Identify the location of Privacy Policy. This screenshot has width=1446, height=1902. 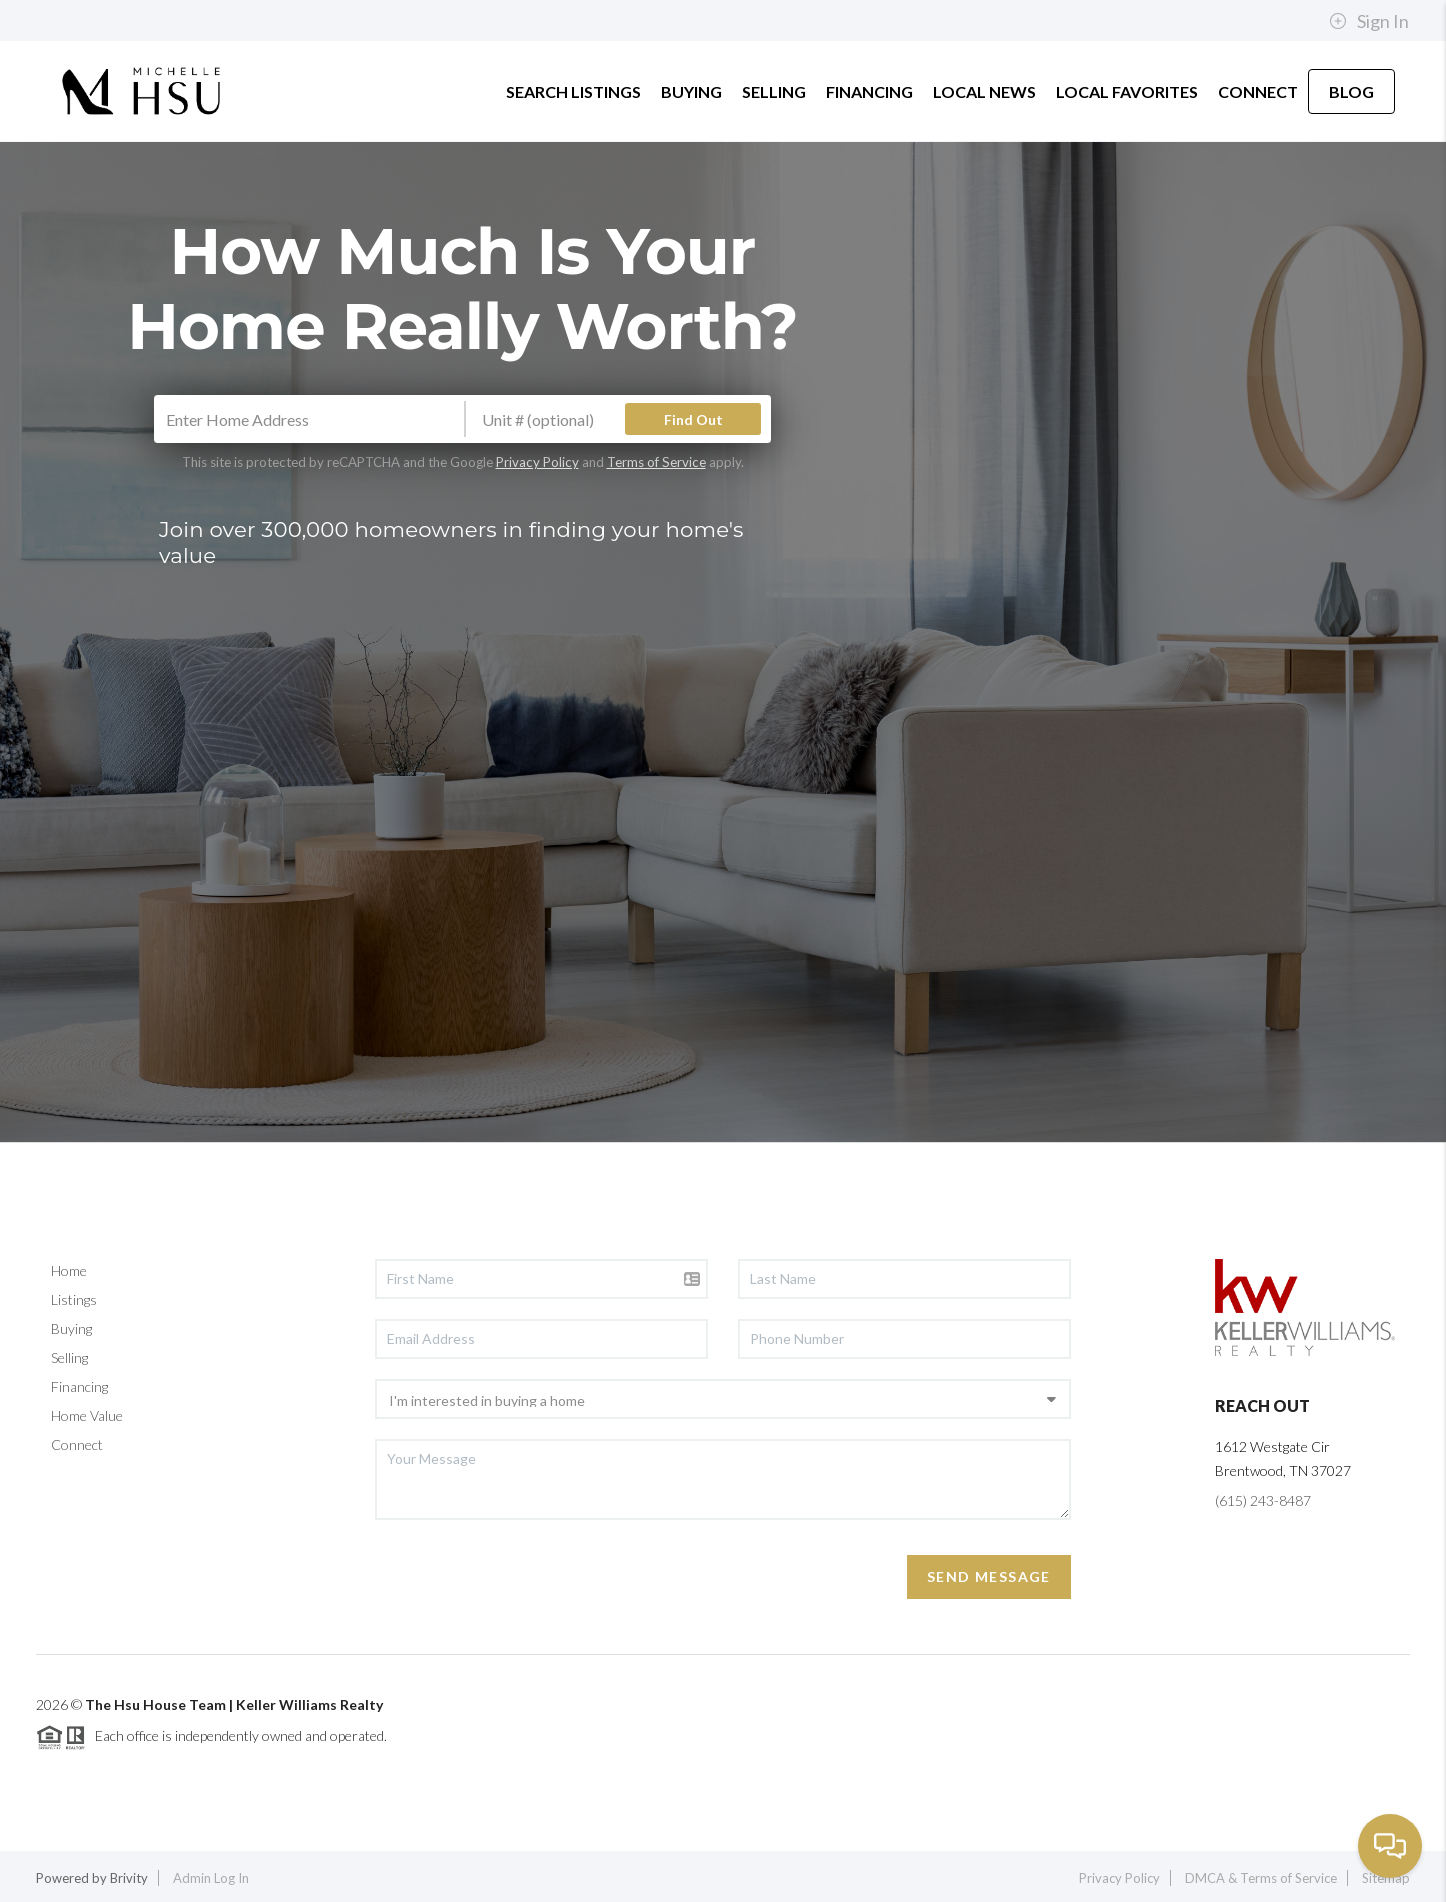
(537, 462).